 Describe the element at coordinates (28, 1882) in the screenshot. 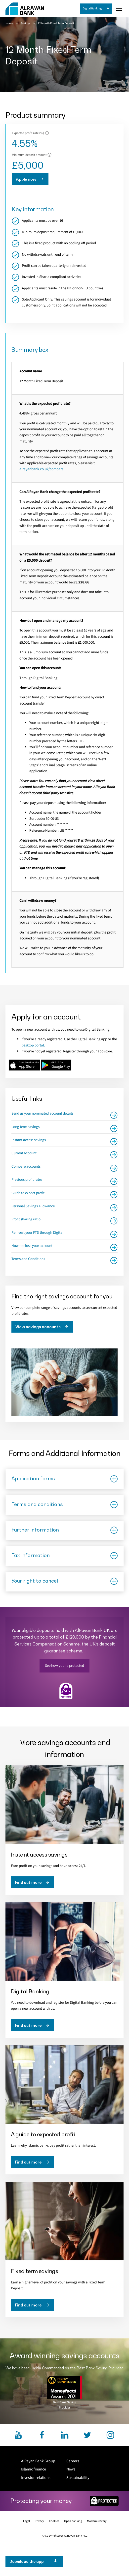

I see `Find out more` at that location.